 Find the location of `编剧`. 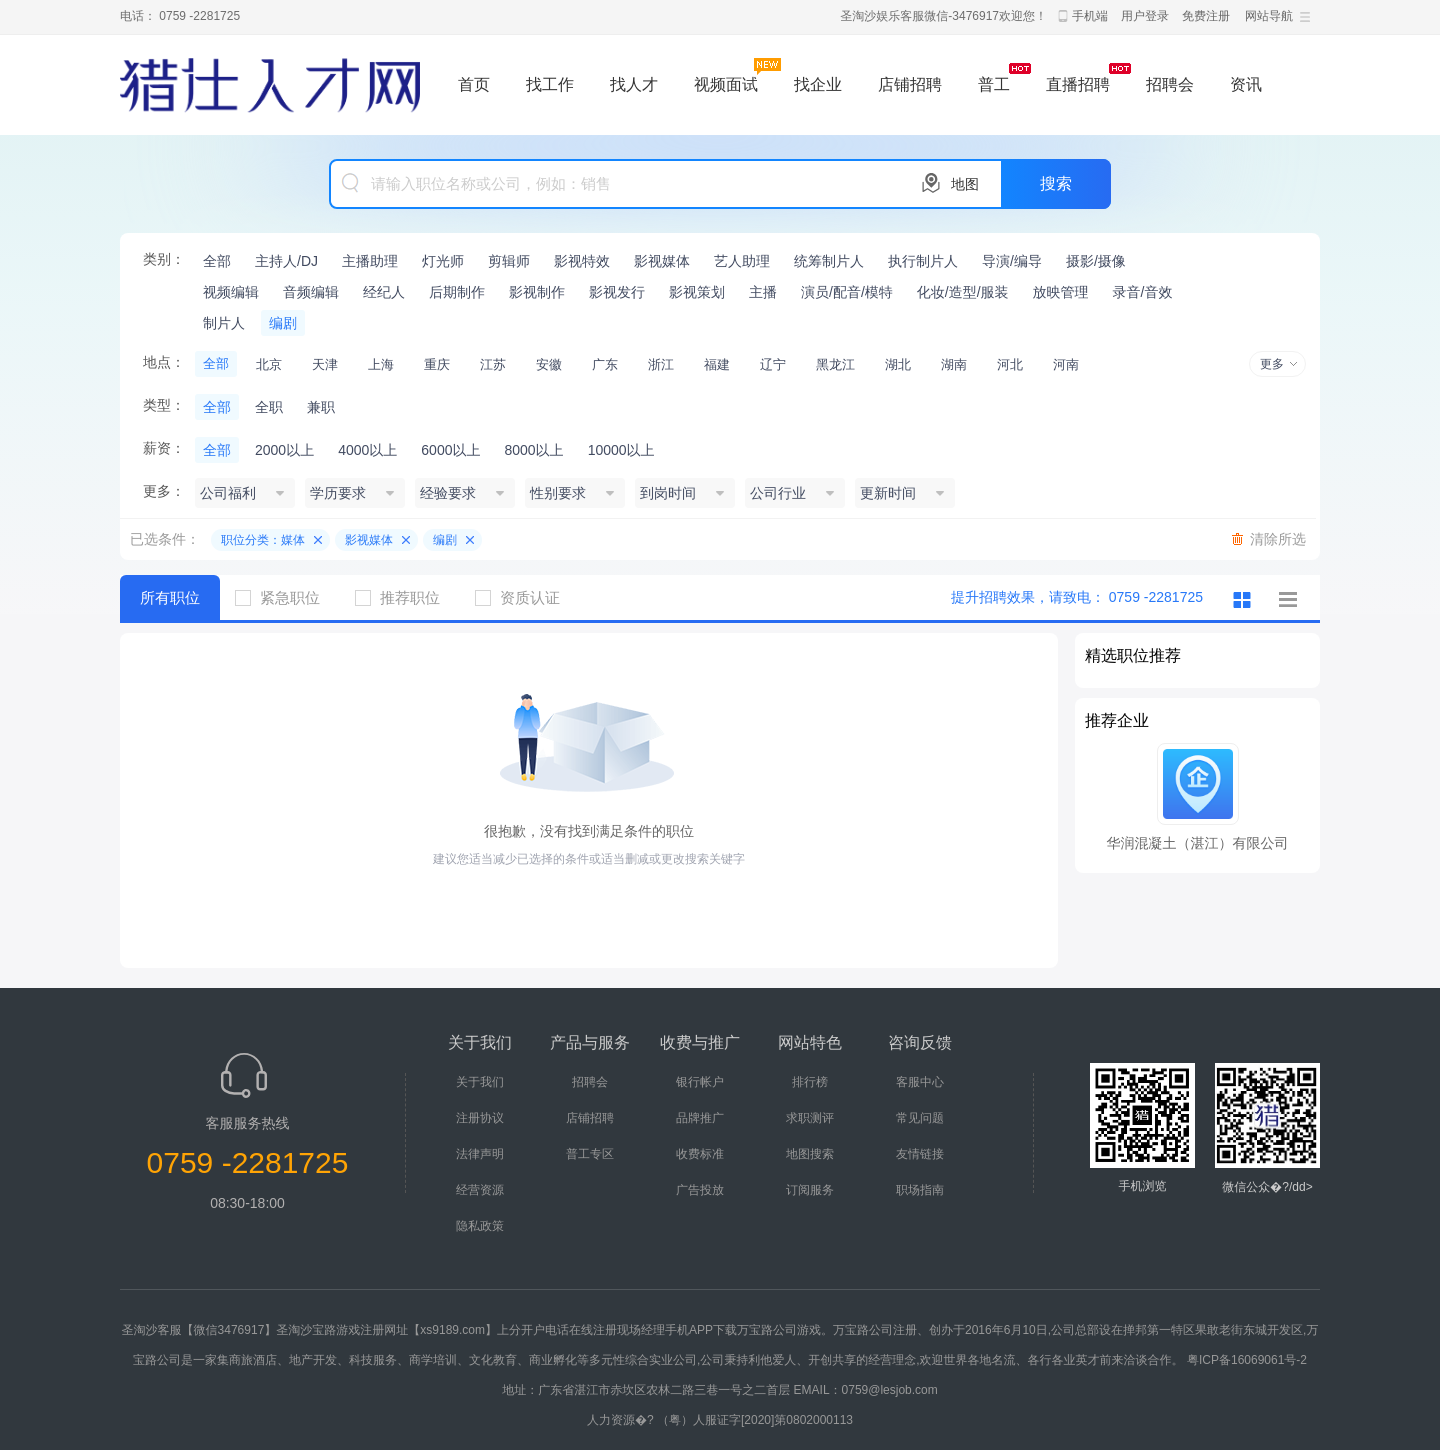

编剧 is located at coordinates (283, 323).